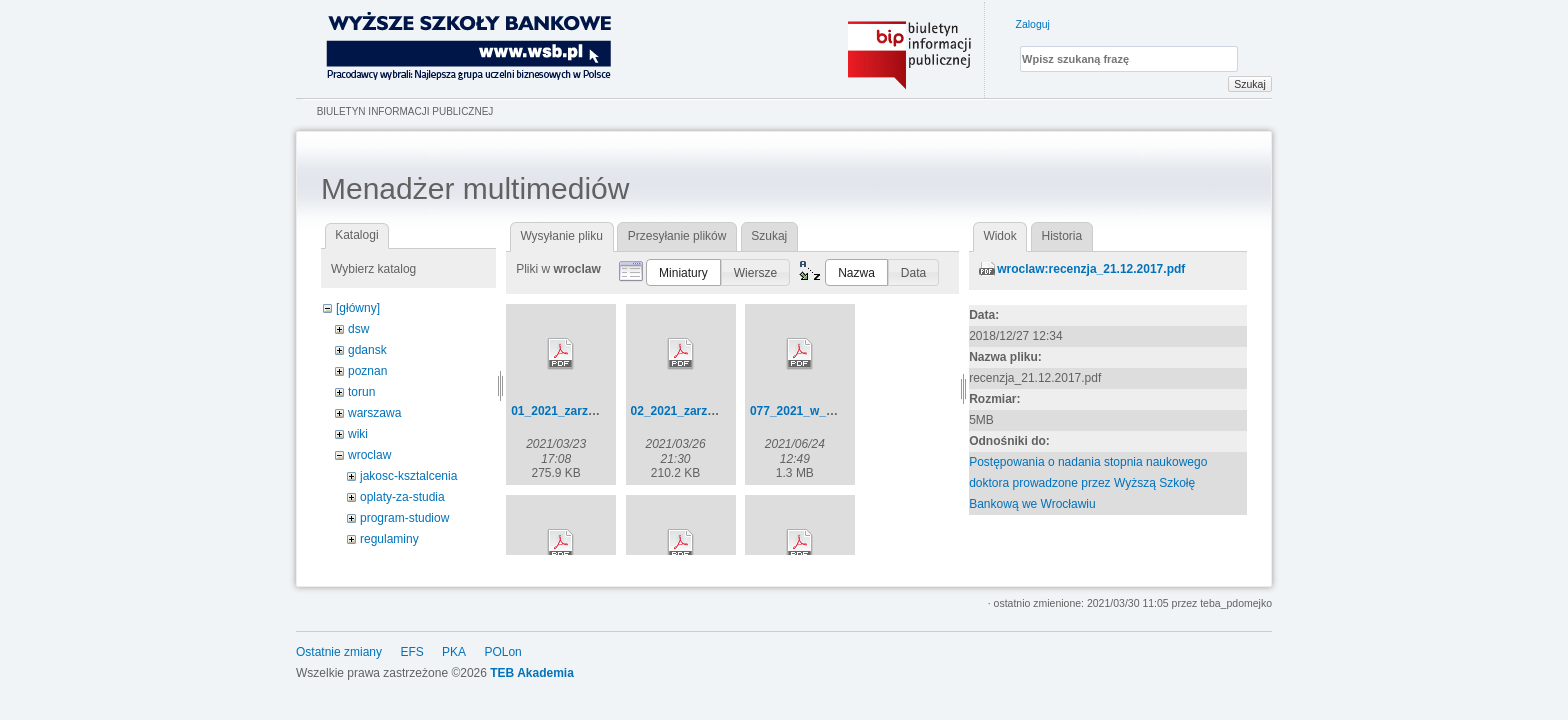 This screenshot has height=720, width=1568. I want to click on jakosc-ksztalcenia, so click(408, 476).